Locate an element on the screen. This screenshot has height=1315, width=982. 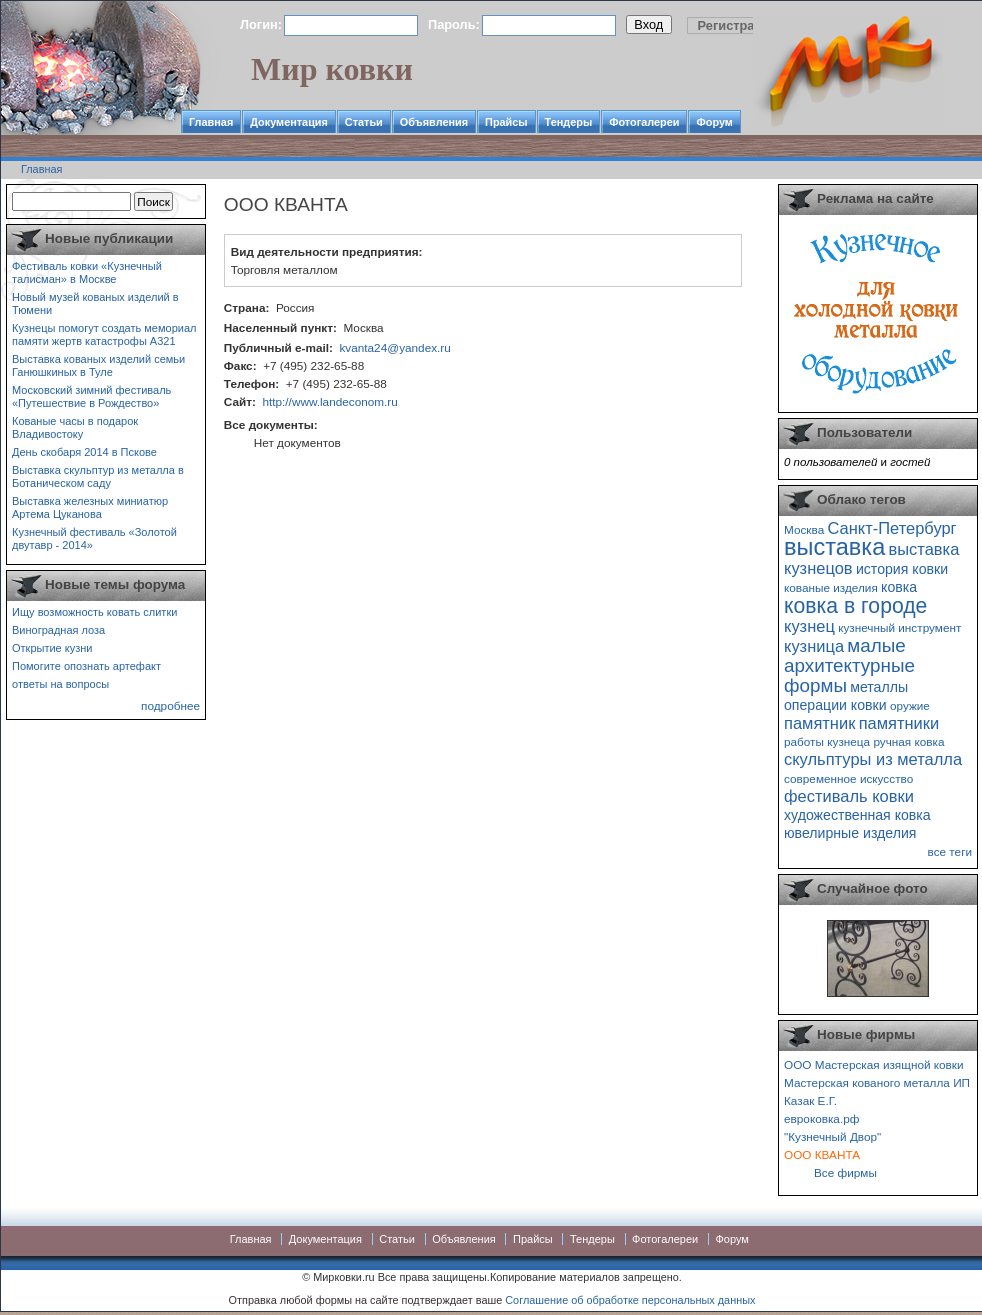
Все фирмы is located at coordinates (845, 1172).